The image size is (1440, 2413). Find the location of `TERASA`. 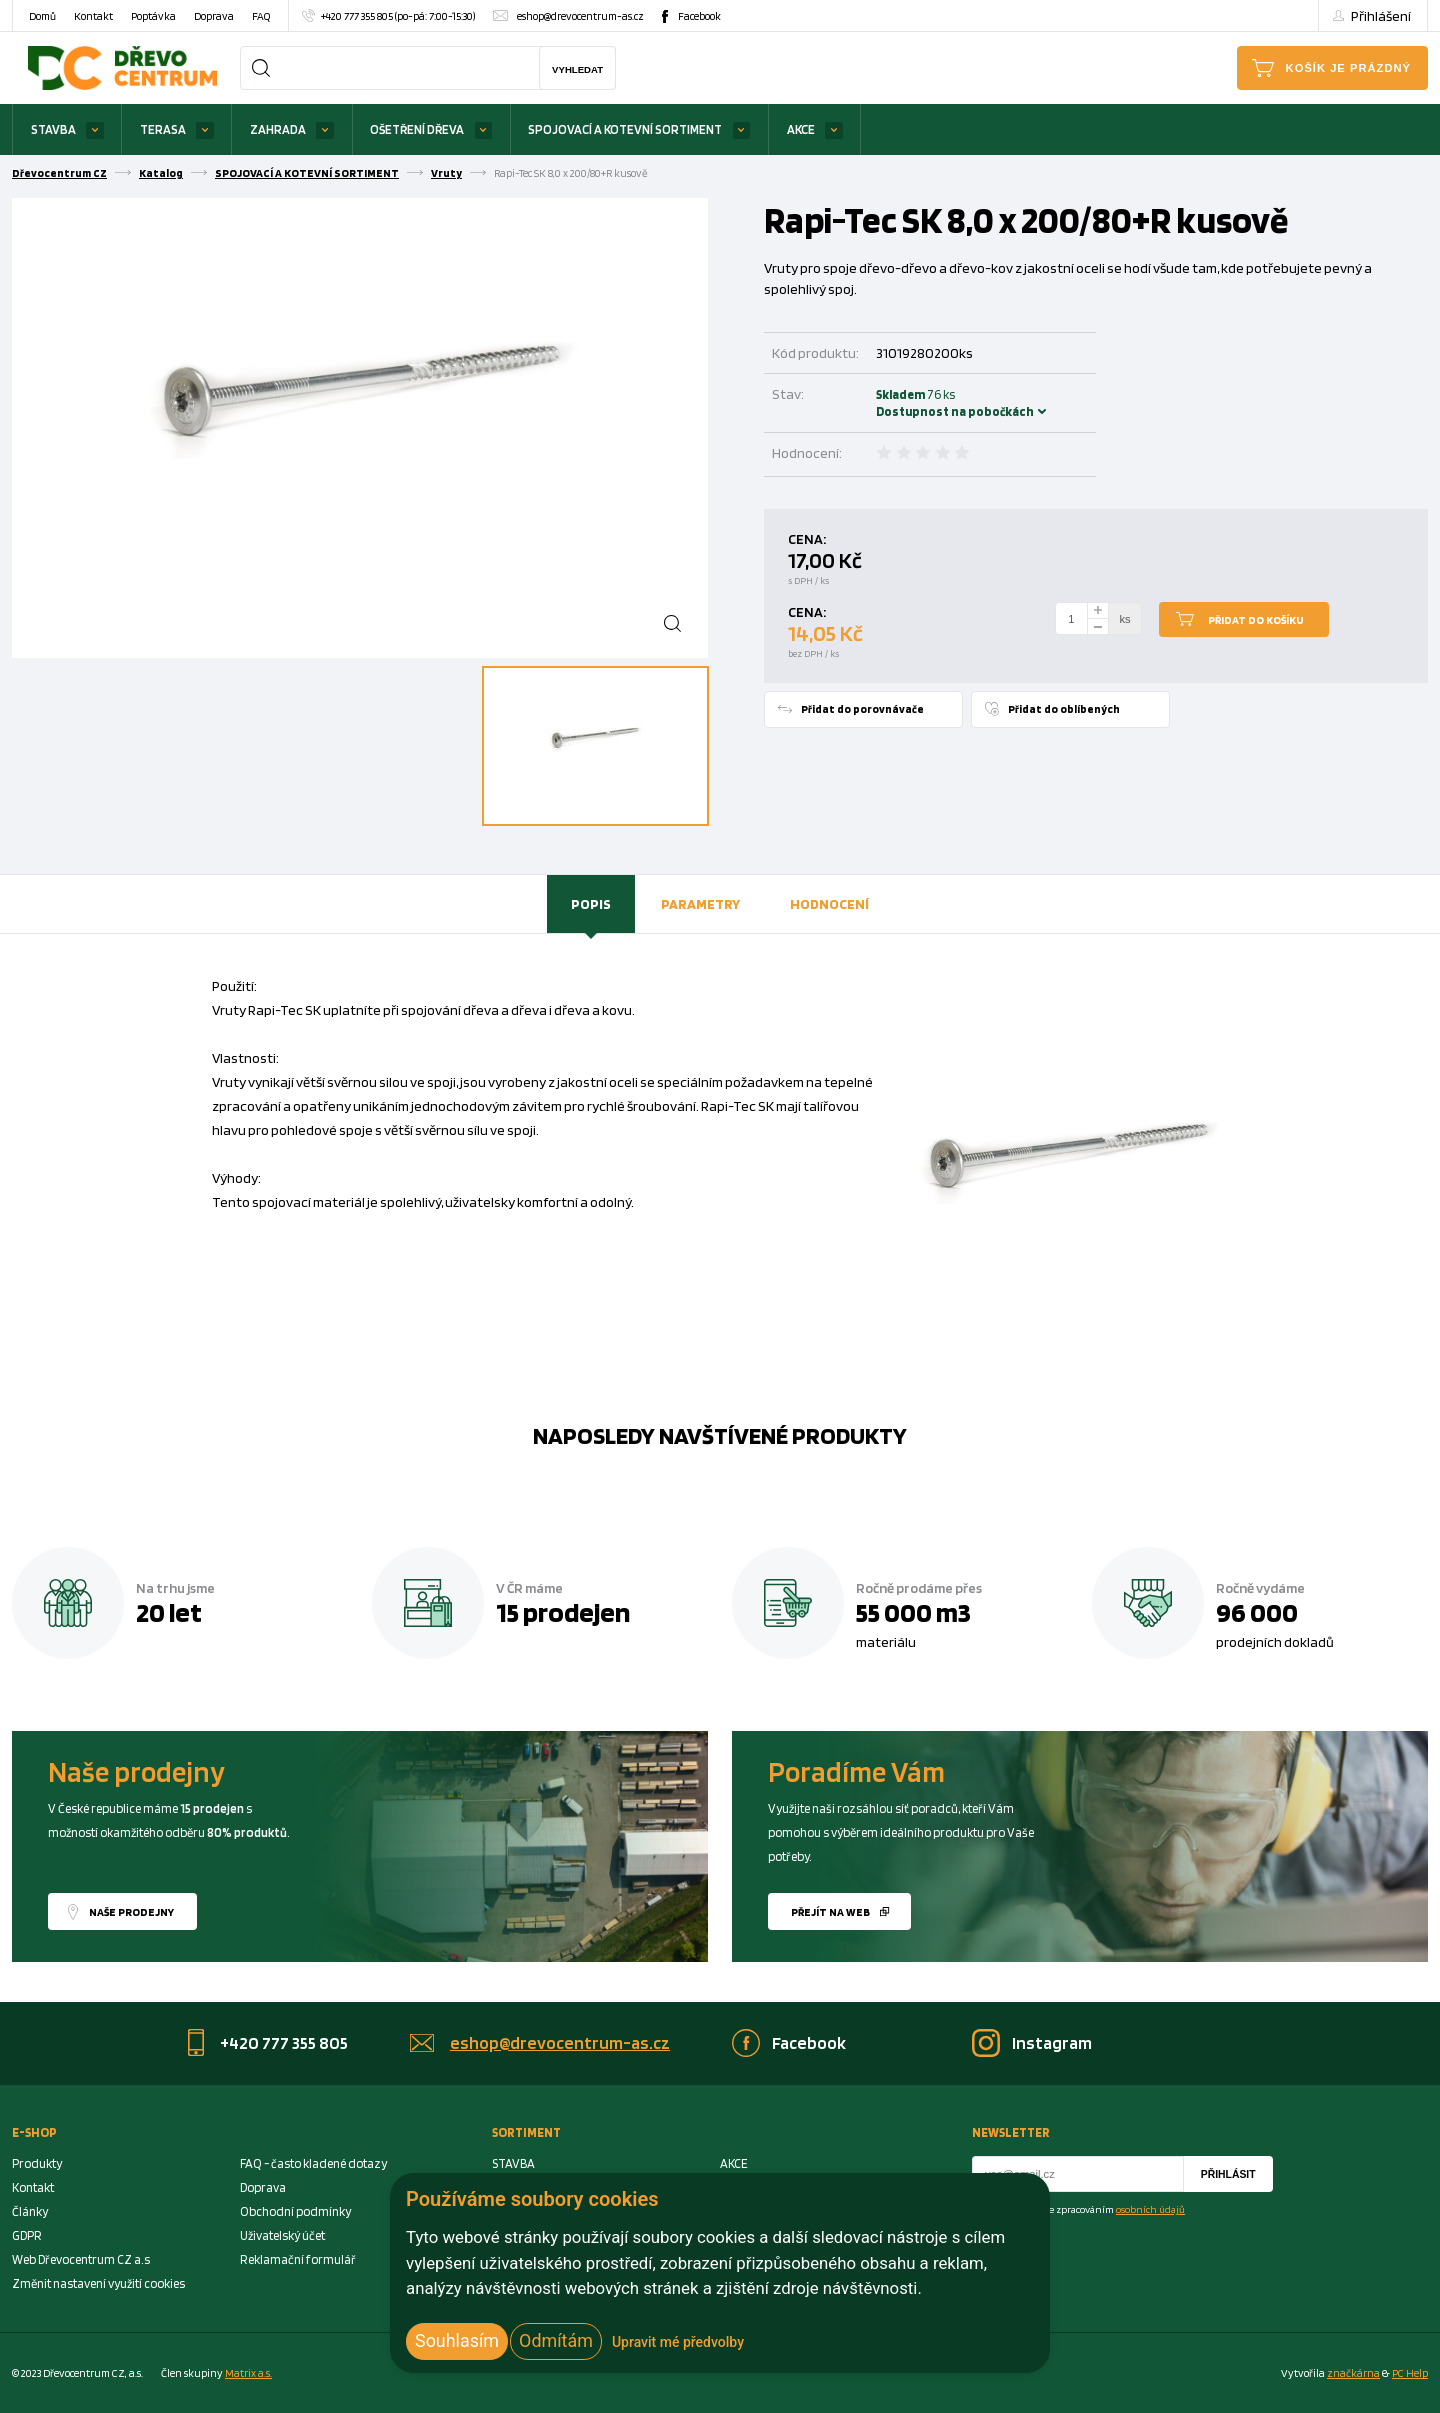

TERASA is located at coordinates (163, 129).